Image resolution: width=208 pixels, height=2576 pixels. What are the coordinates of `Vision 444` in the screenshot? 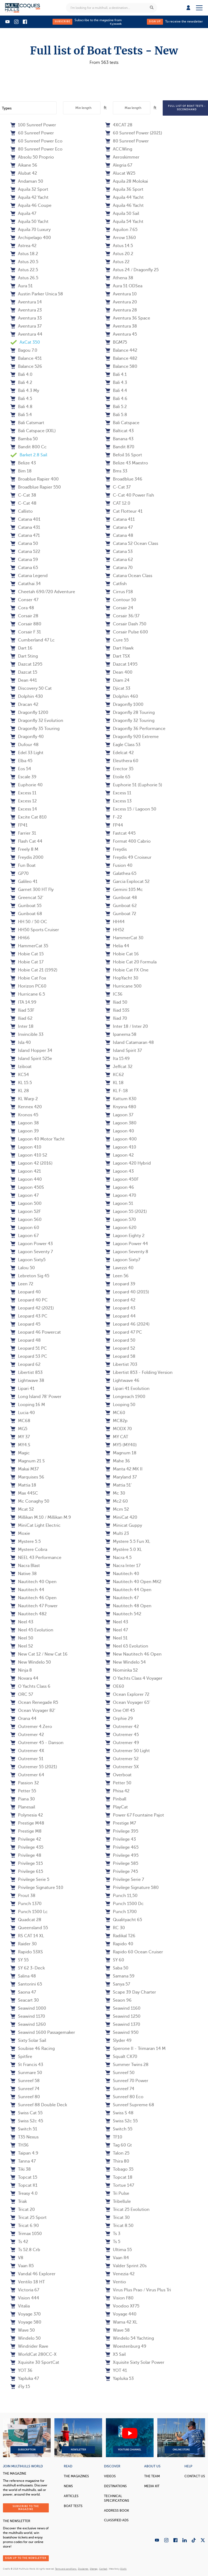 It's located at (24, 2298).